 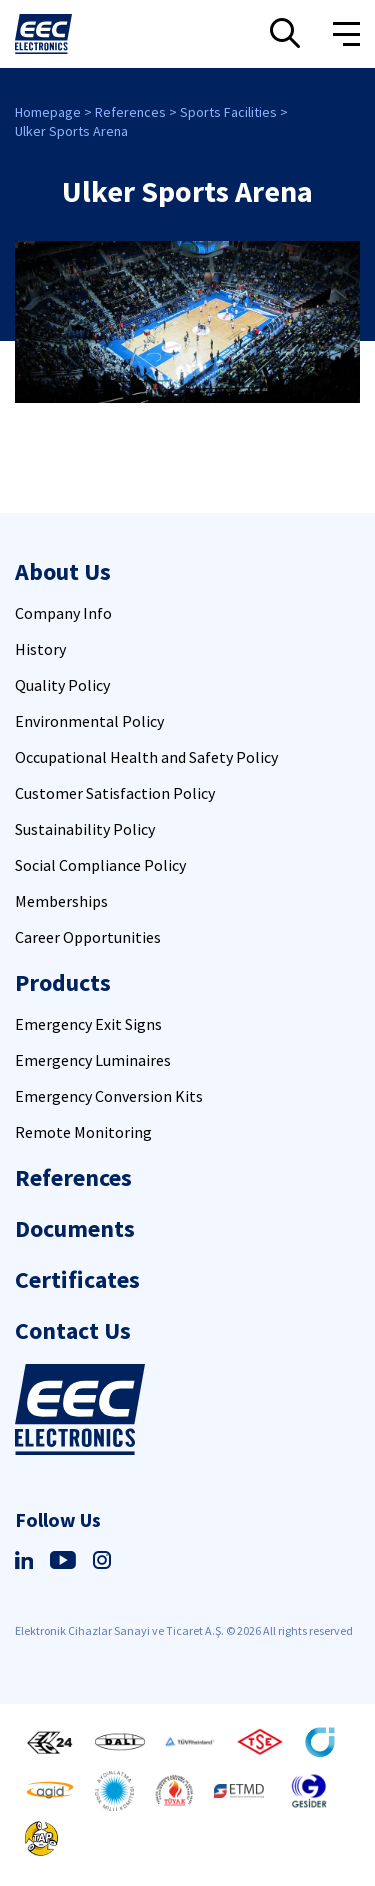 I want to click on About Us, so click(x=63, y=571).